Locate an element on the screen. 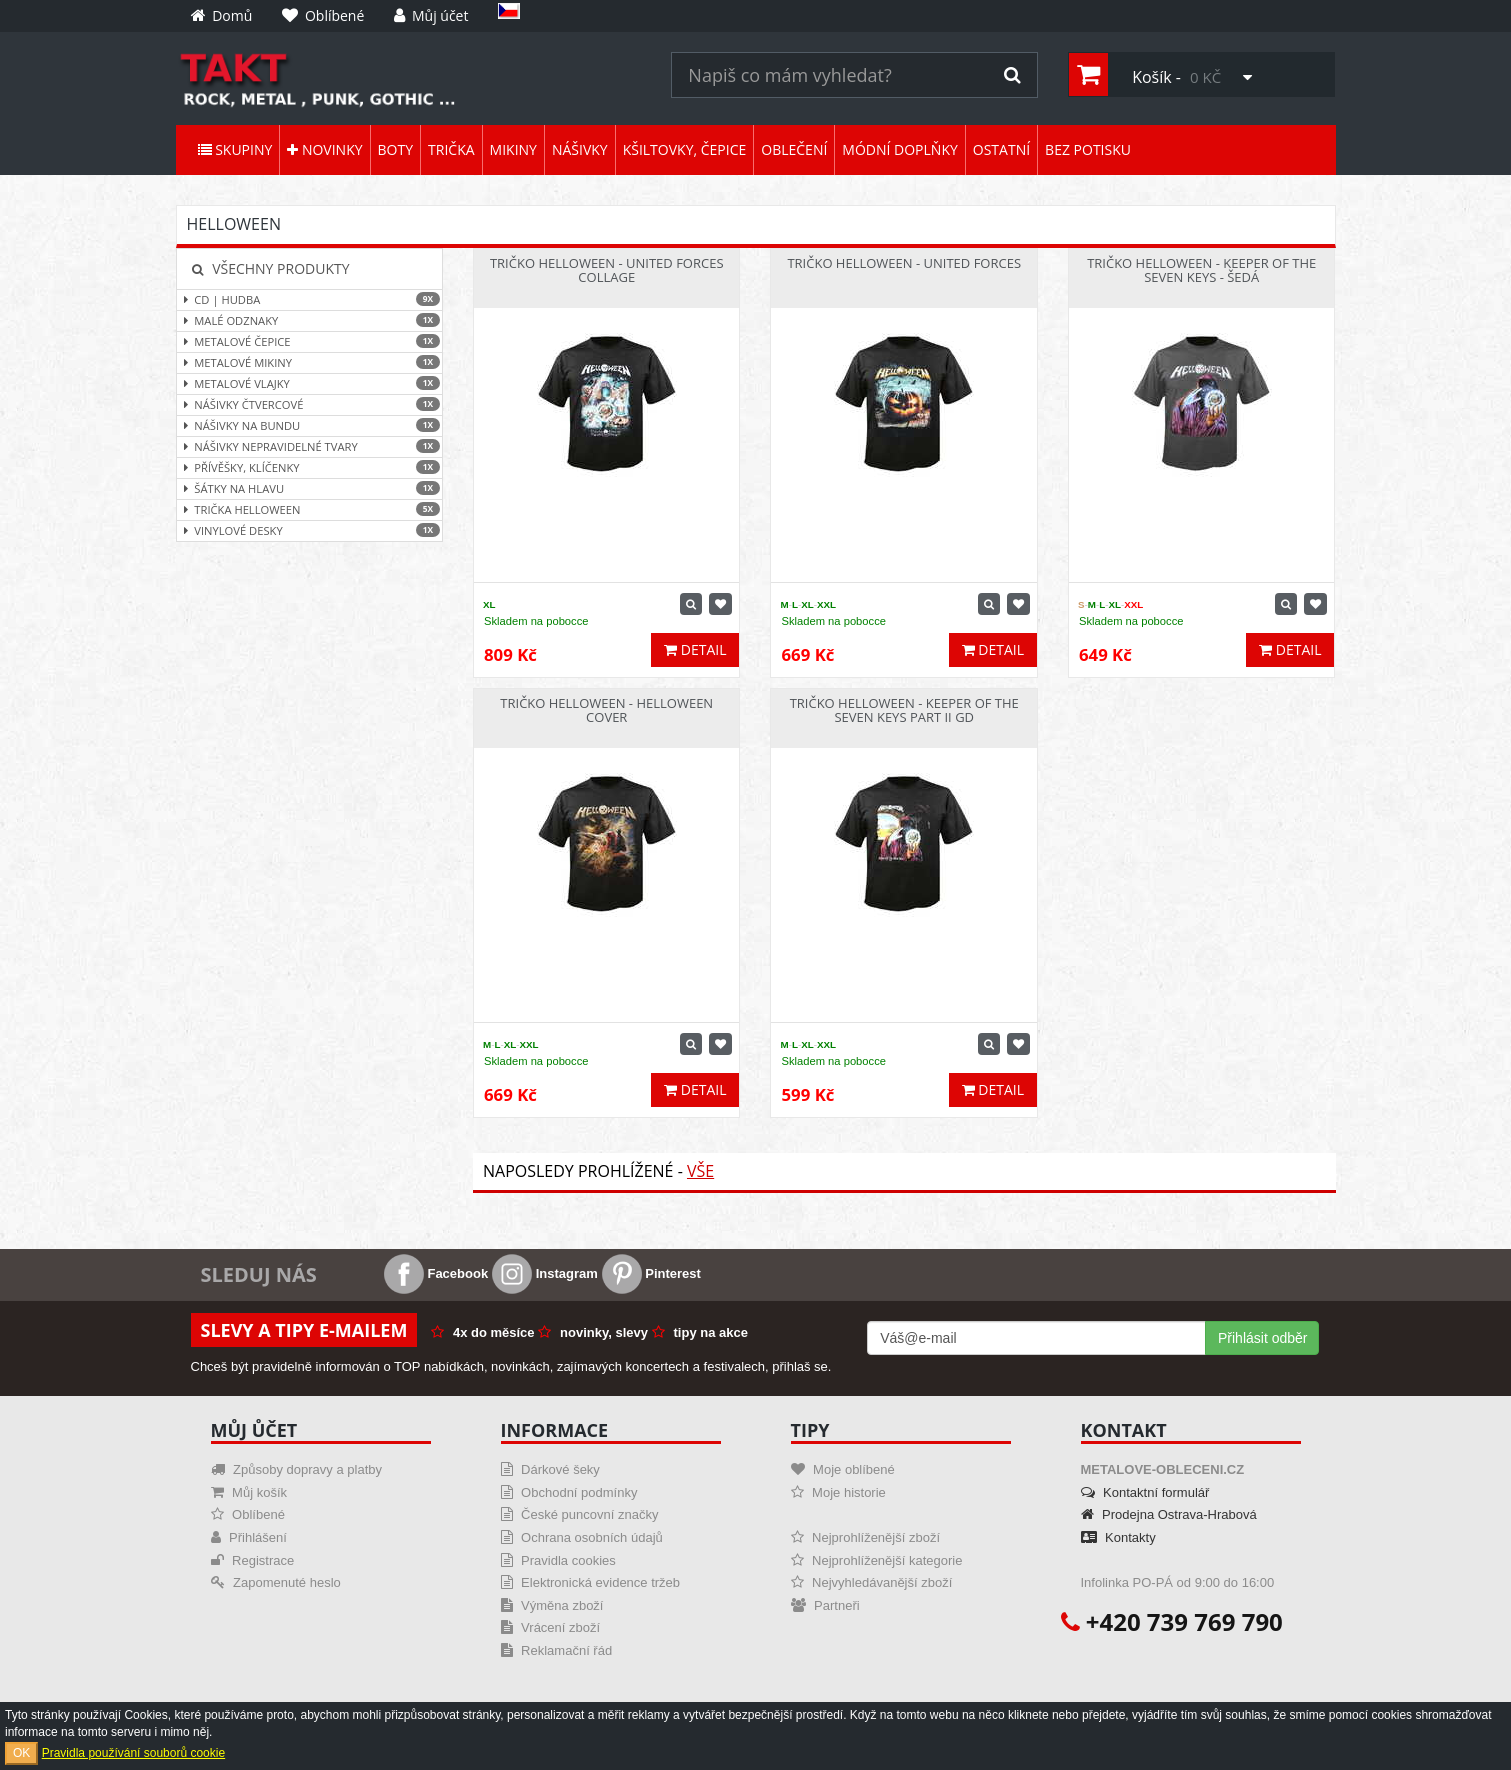 The height and width of the screenshot is (1770, 1511). Výměna zboží is located at coordinates (552, 1605).